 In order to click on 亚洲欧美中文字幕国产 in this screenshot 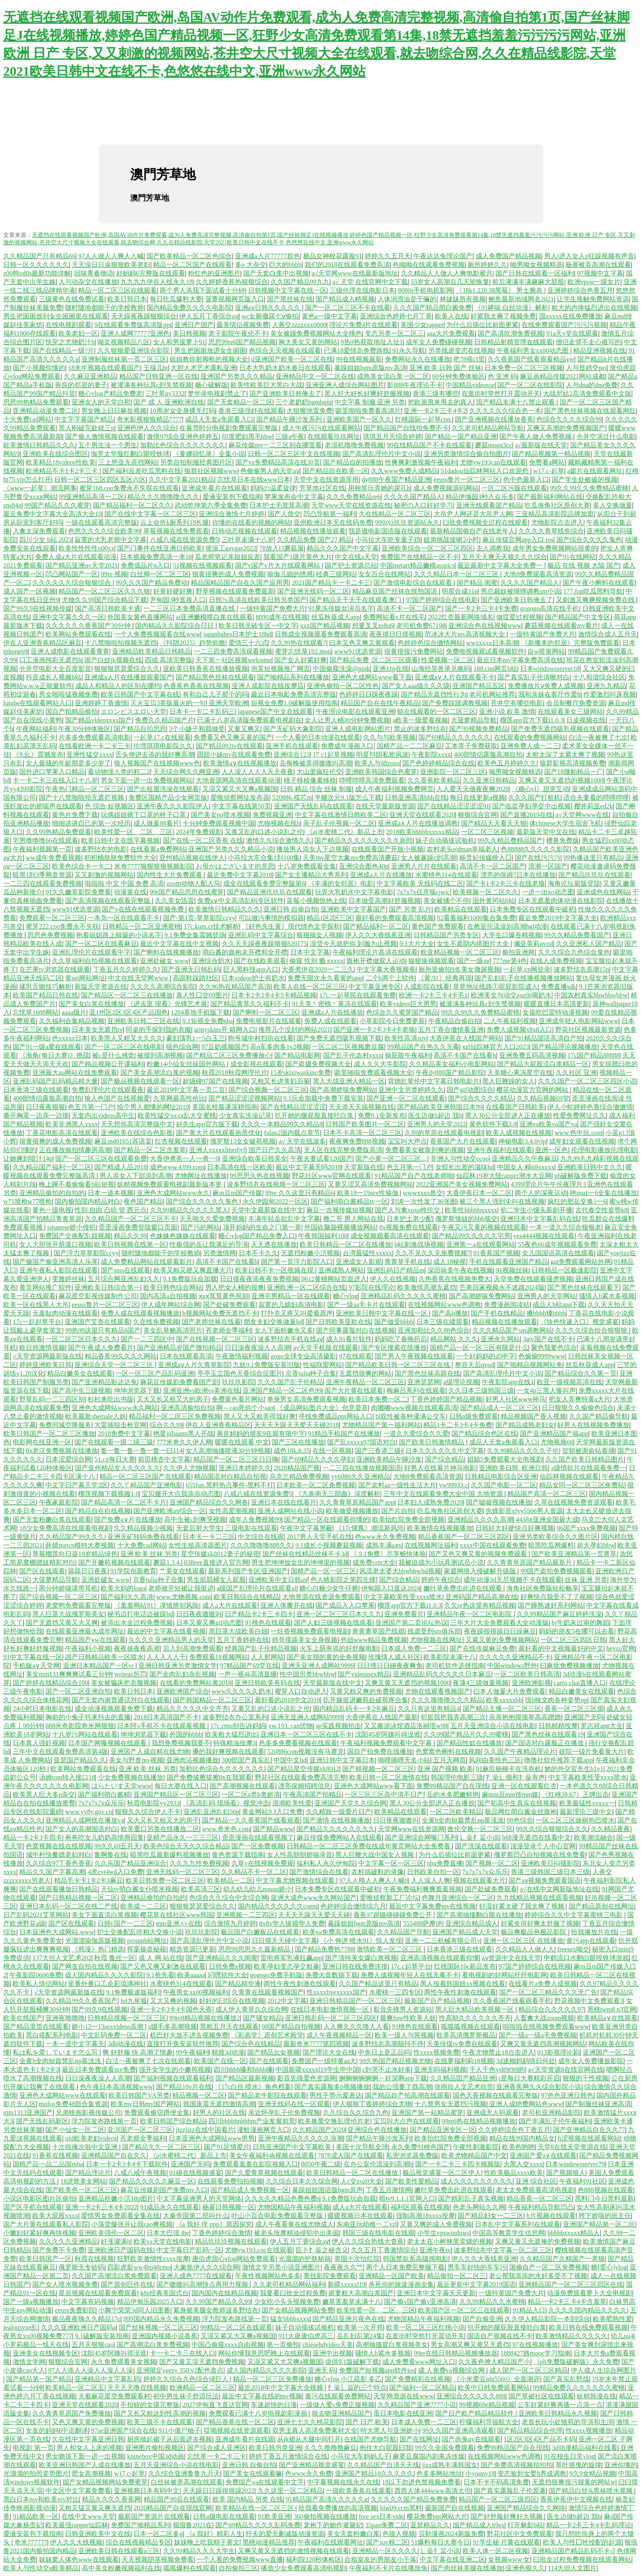, I will do `click(353, 909)`.